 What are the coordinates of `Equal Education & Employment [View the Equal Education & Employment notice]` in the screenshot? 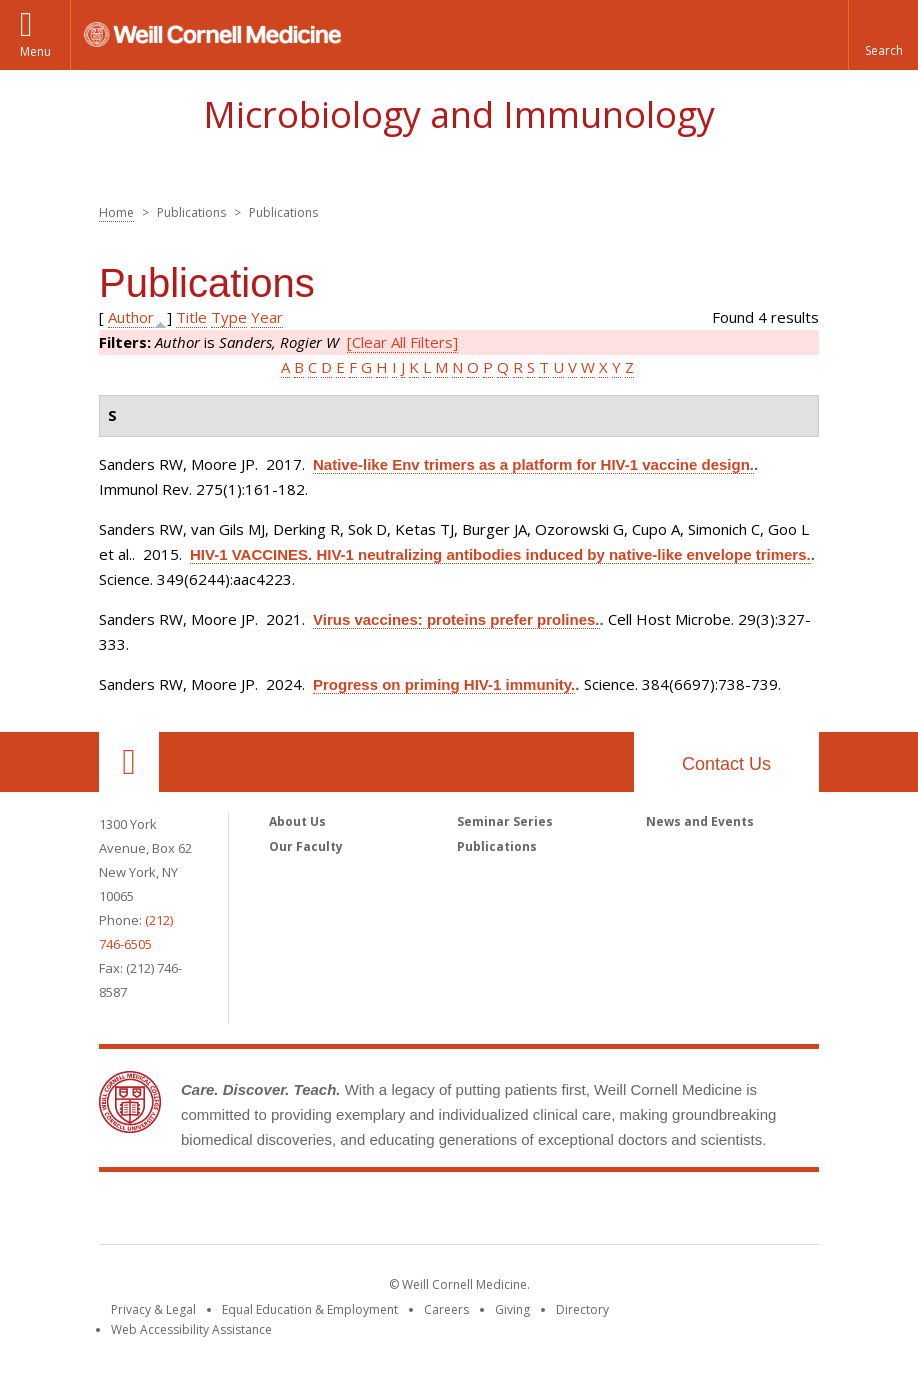 It's located at (310, 1309).